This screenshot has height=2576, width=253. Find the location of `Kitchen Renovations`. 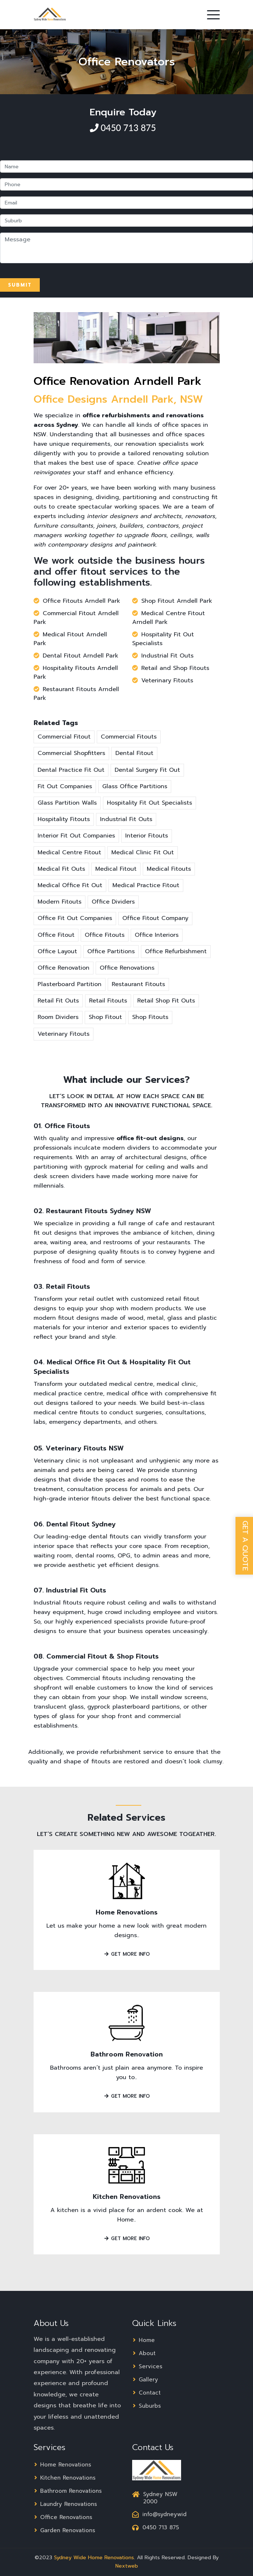

Kitchen Renovations is located at coordinates (127, 2197).